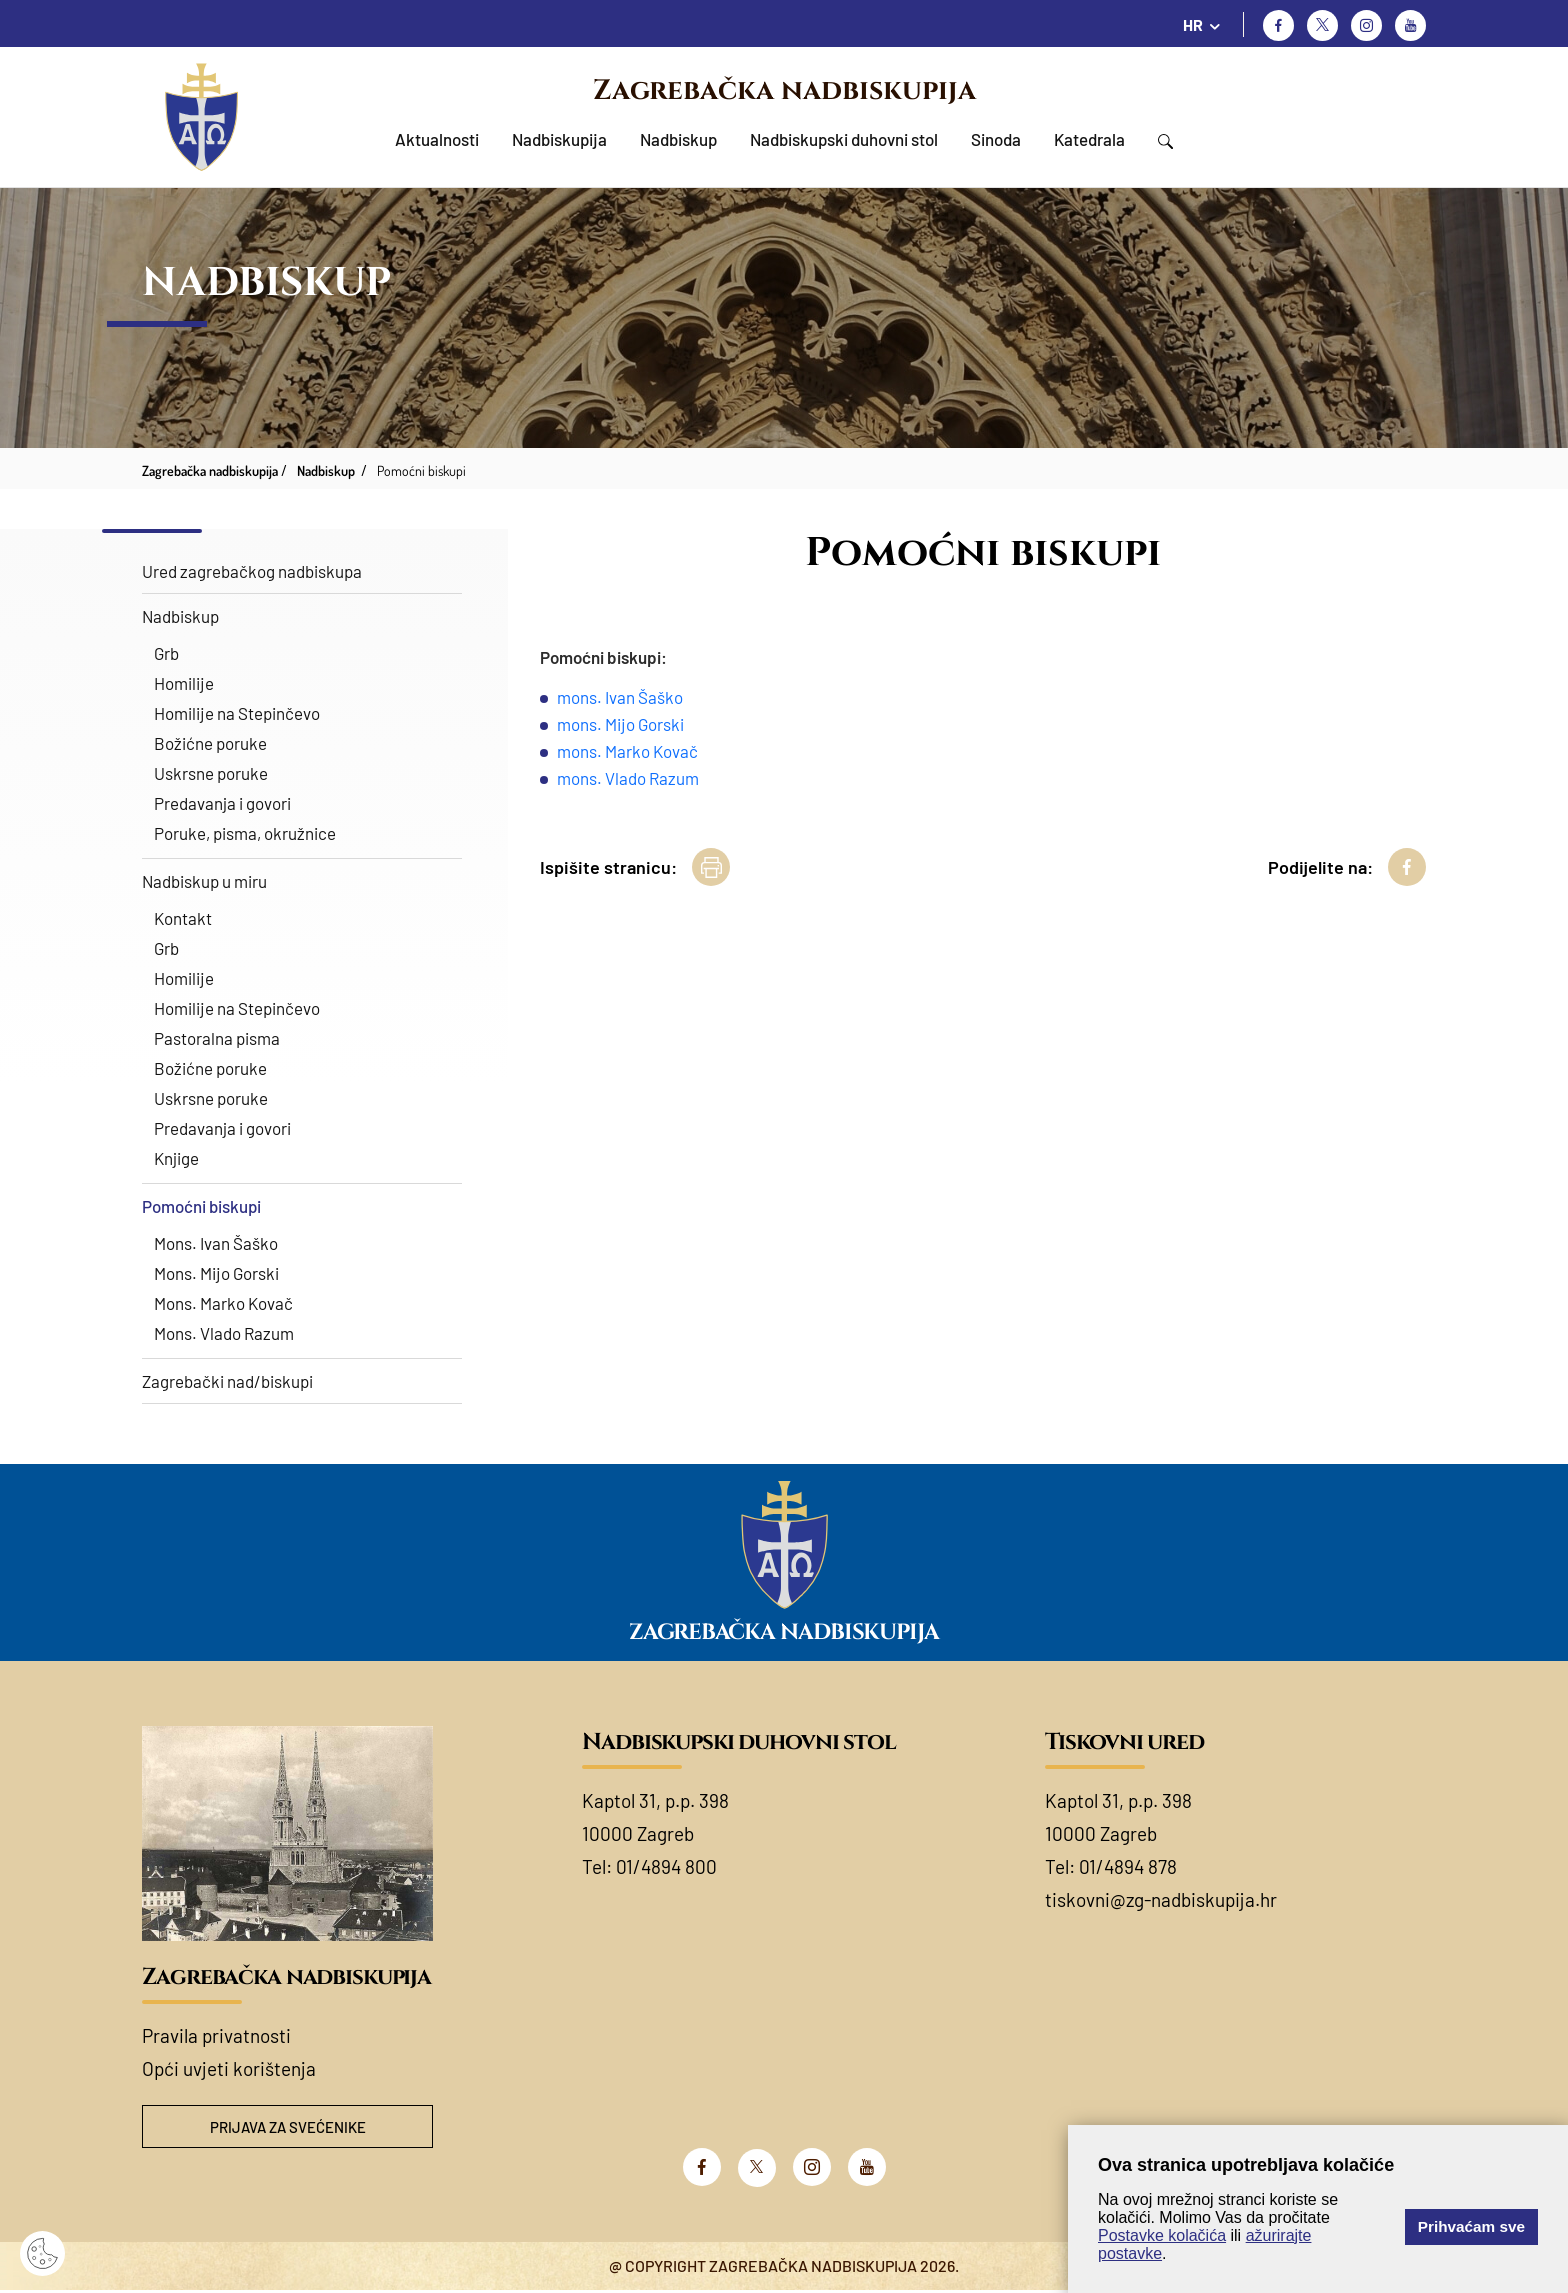  Describe the element at coordinates (210, 743) in the screenshot. I see `Božićne poruke` at that location.